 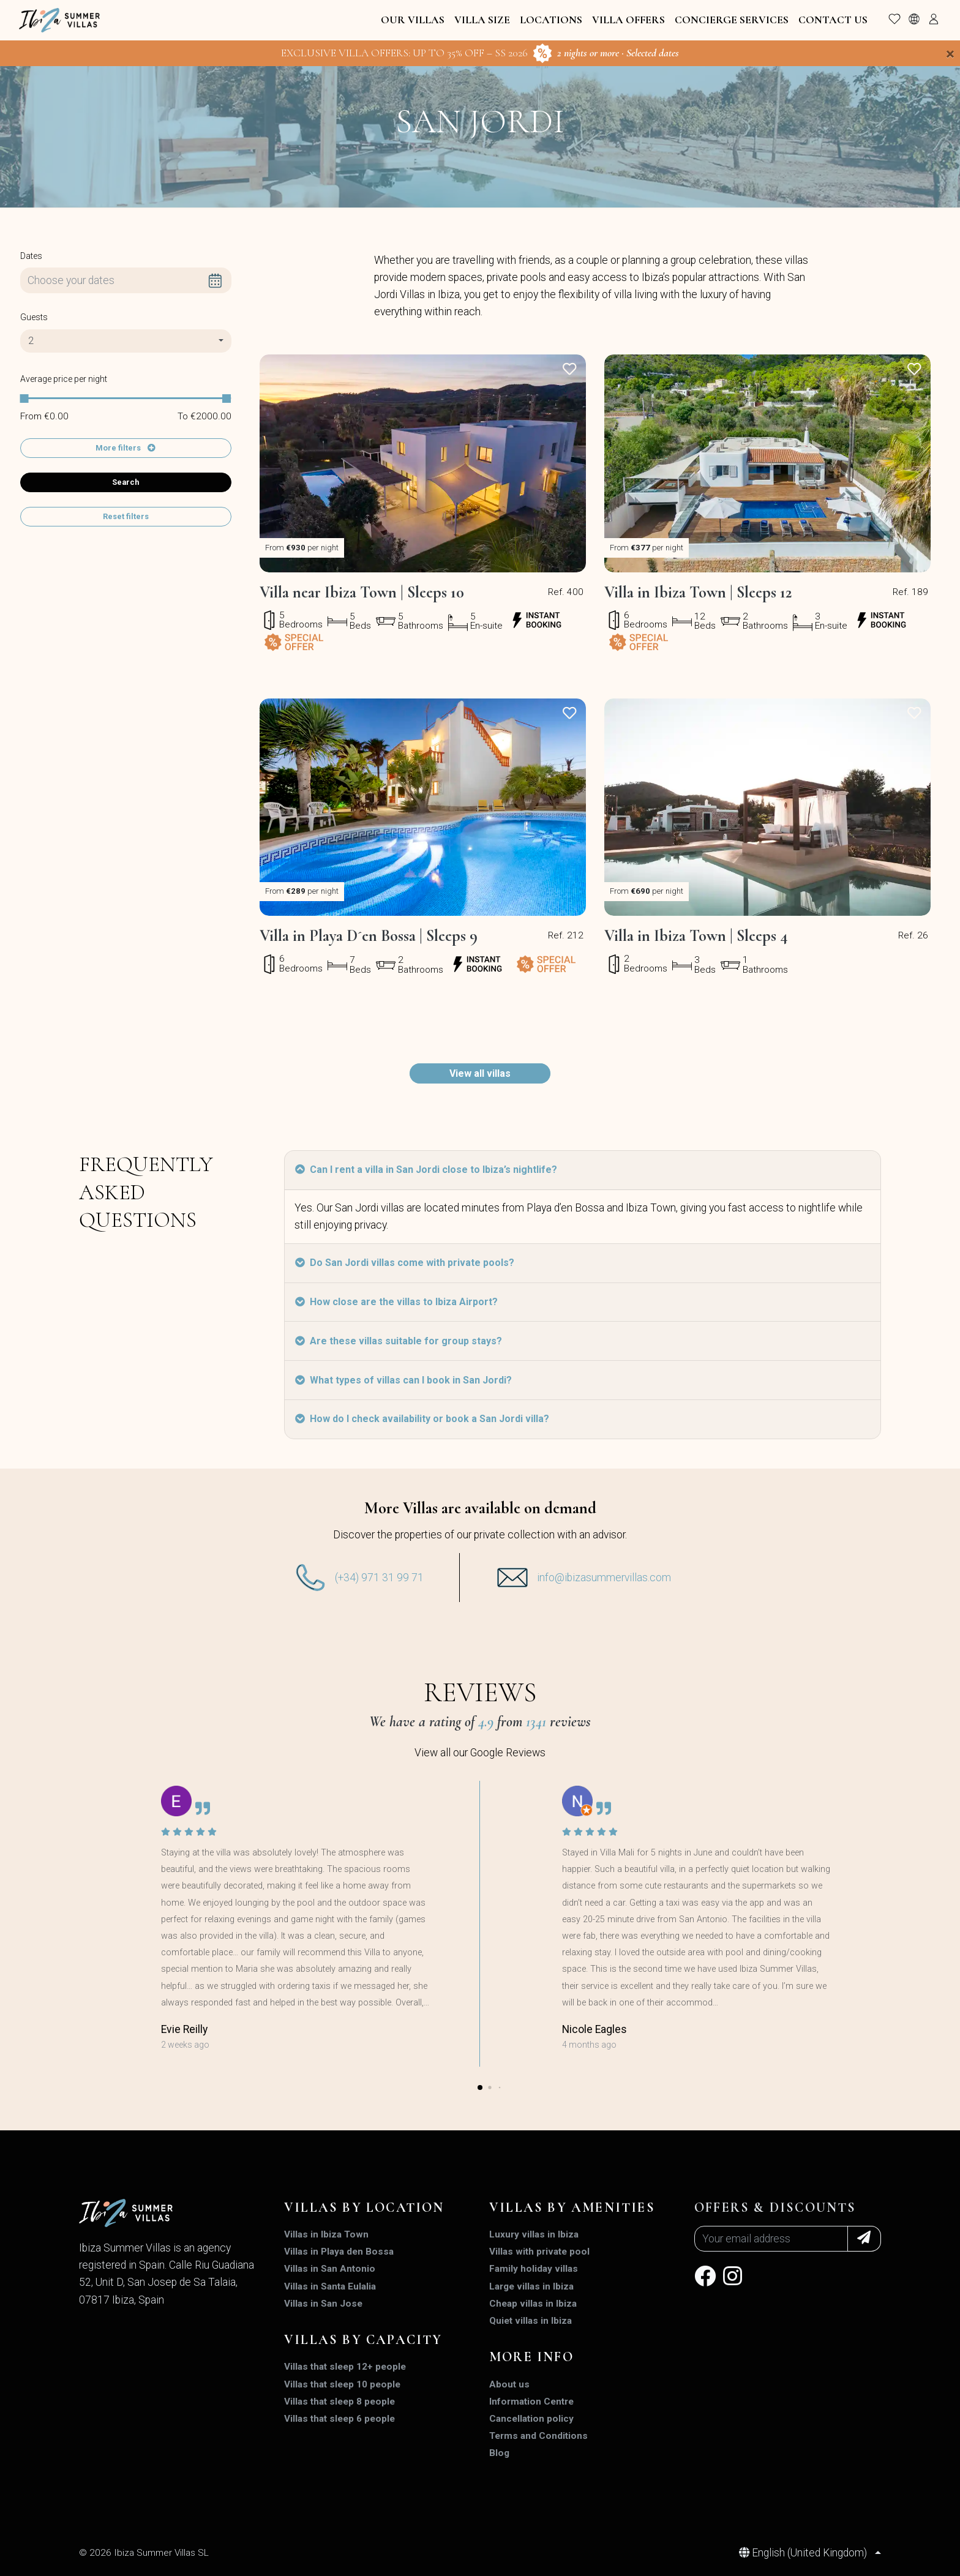 What do you see at coordinates (119, 447) in the screenshot?
I see `More filters` at bounding box center [119, 447].